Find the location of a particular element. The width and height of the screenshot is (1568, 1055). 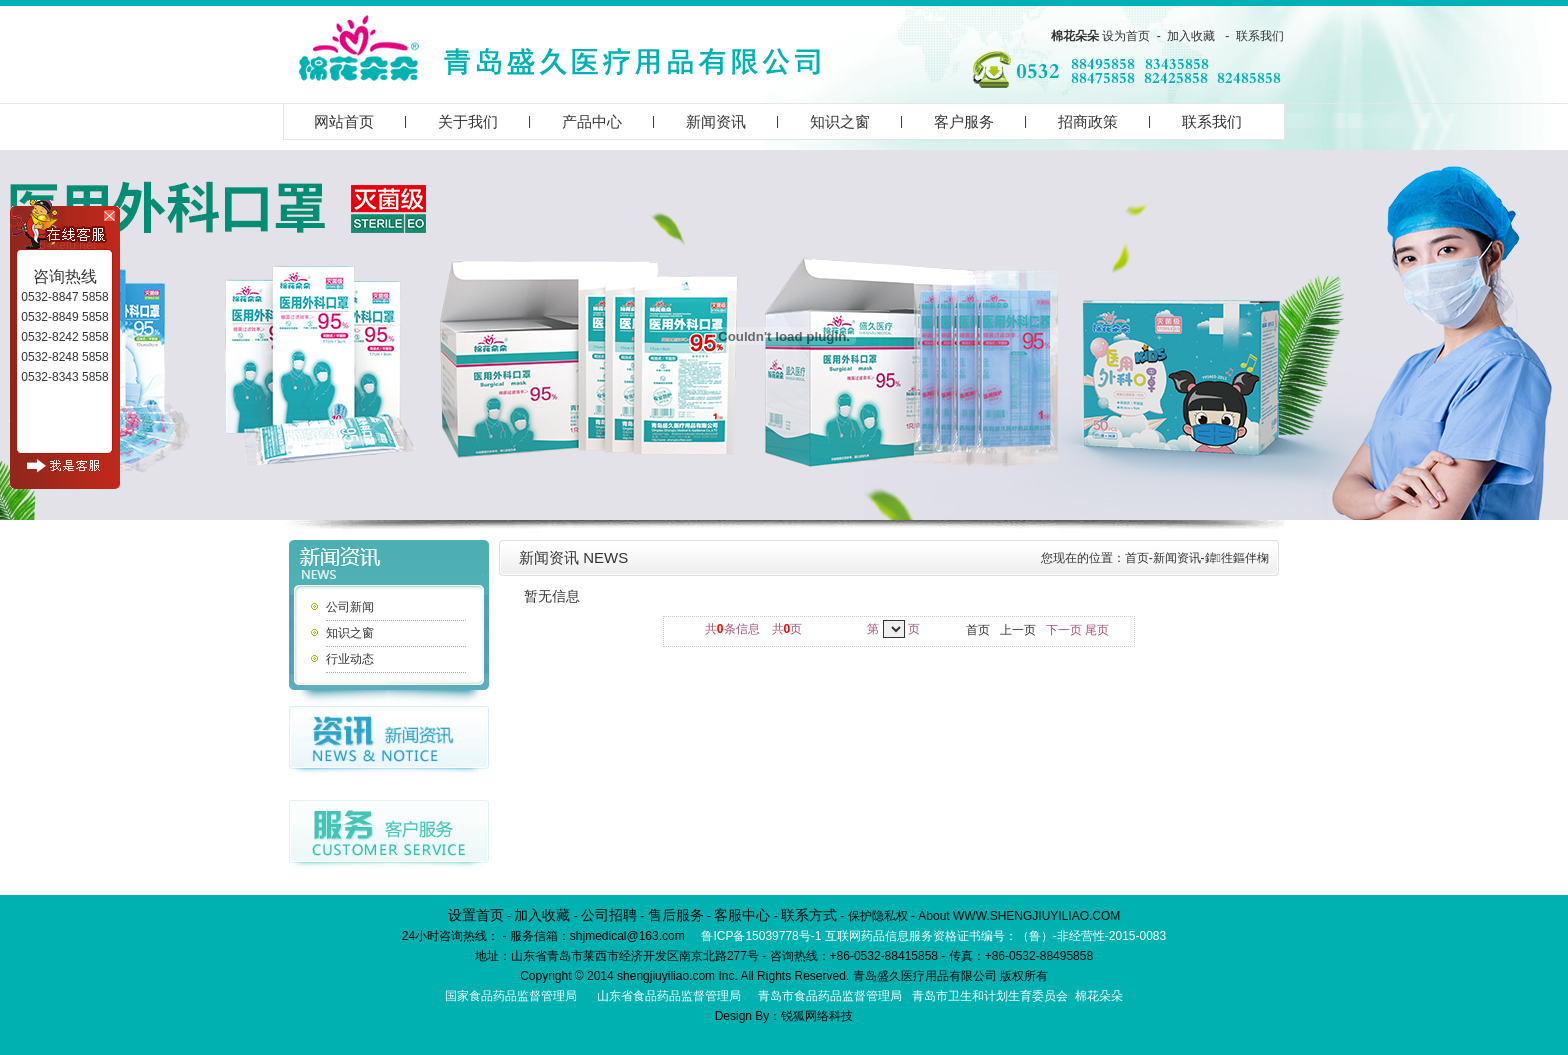

设为首页 is located at coordinates (1126, 36).